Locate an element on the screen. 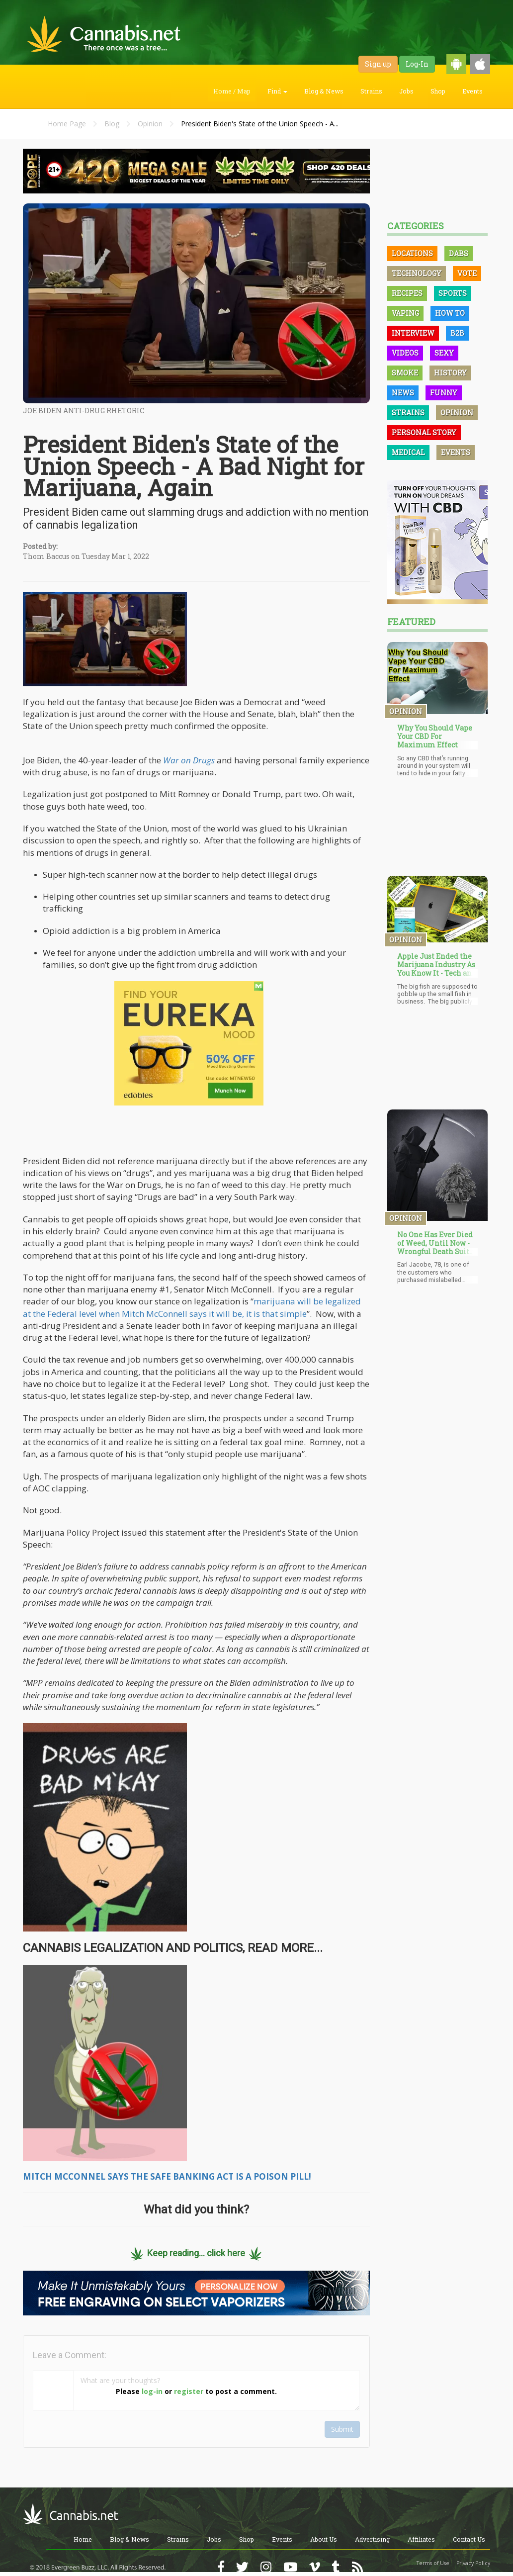 The width and height of the screenshot is (513, 2576). About Us is located at coordinates (323, 2539).